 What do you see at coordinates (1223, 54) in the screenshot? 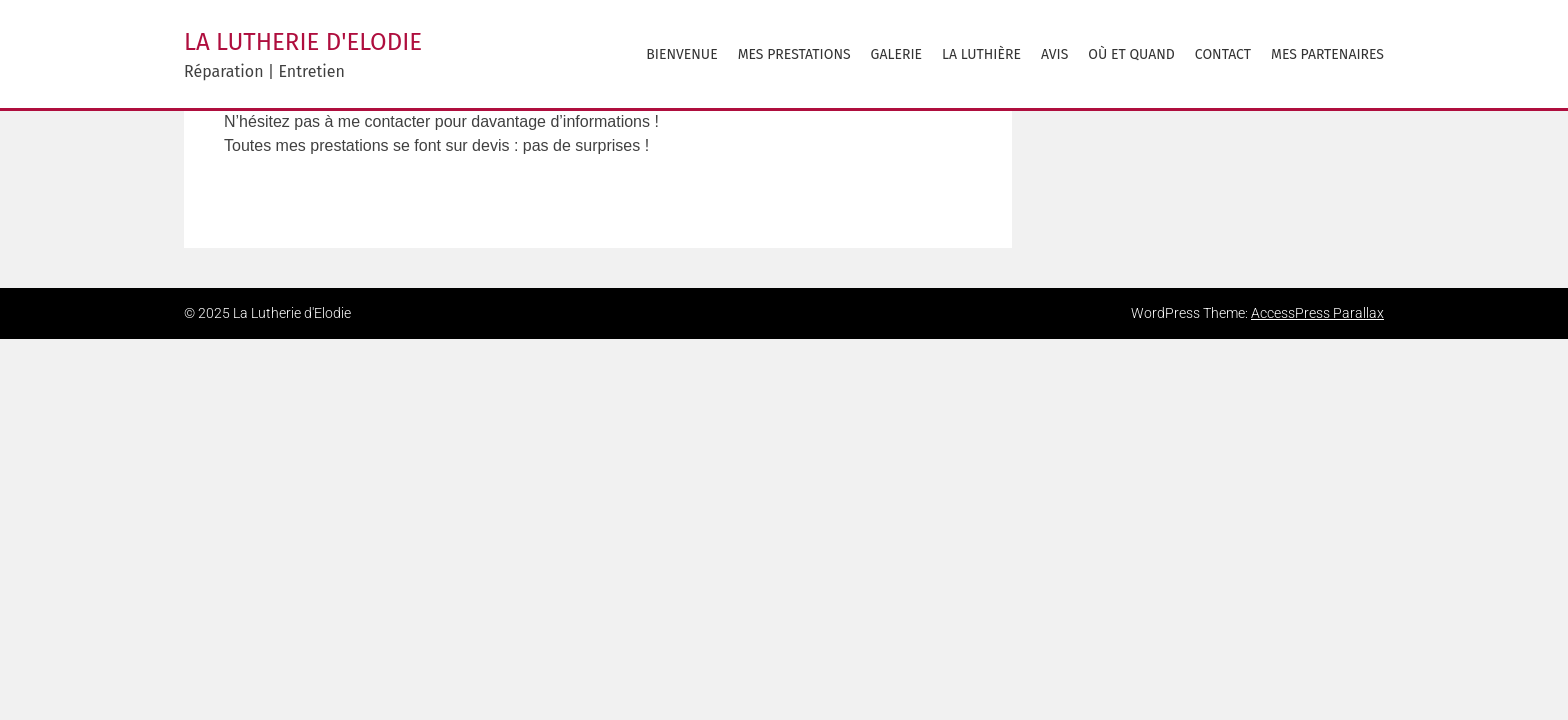
I see `Contact` at bounding box center [1223, 54].